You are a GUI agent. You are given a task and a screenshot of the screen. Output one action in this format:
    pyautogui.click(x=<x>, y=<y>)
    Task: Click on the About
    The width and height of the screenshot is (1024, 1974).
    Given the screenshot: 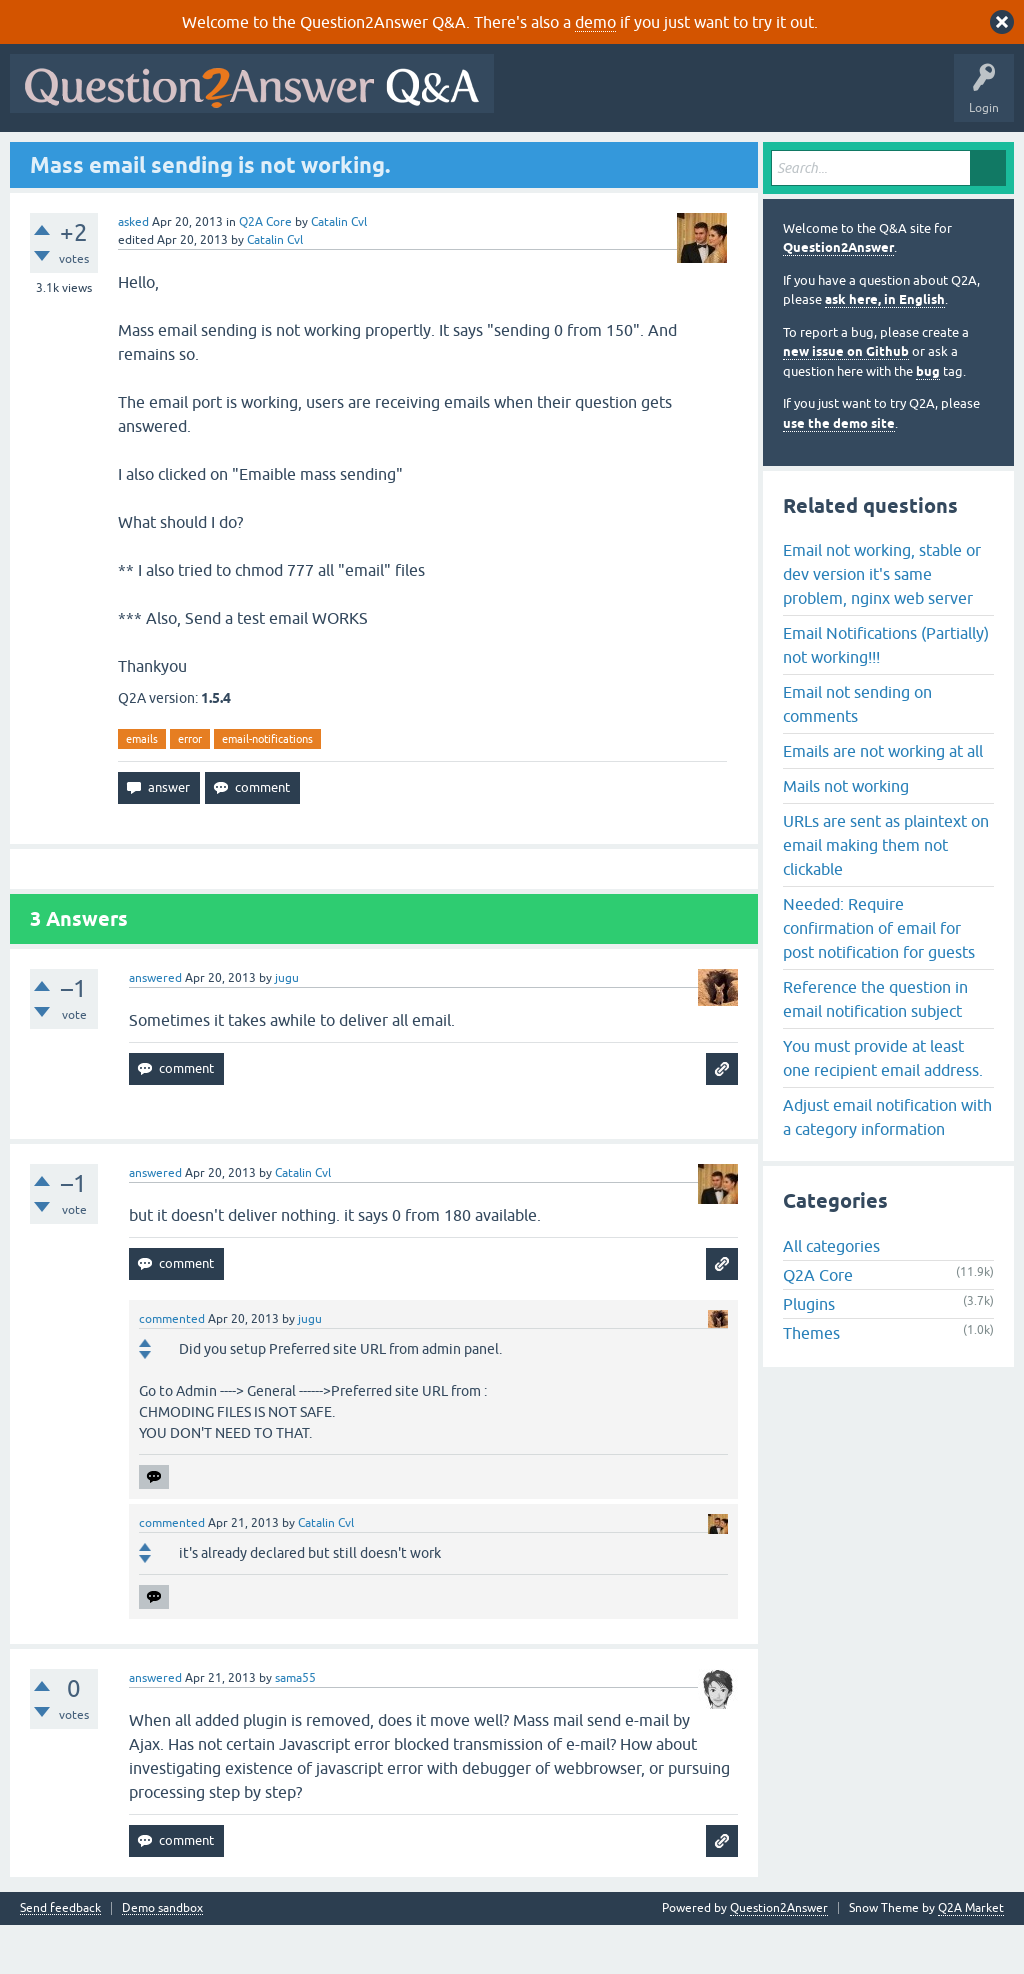 What is the action you would take?
    pyautogui.click(x=632, y=157)
    